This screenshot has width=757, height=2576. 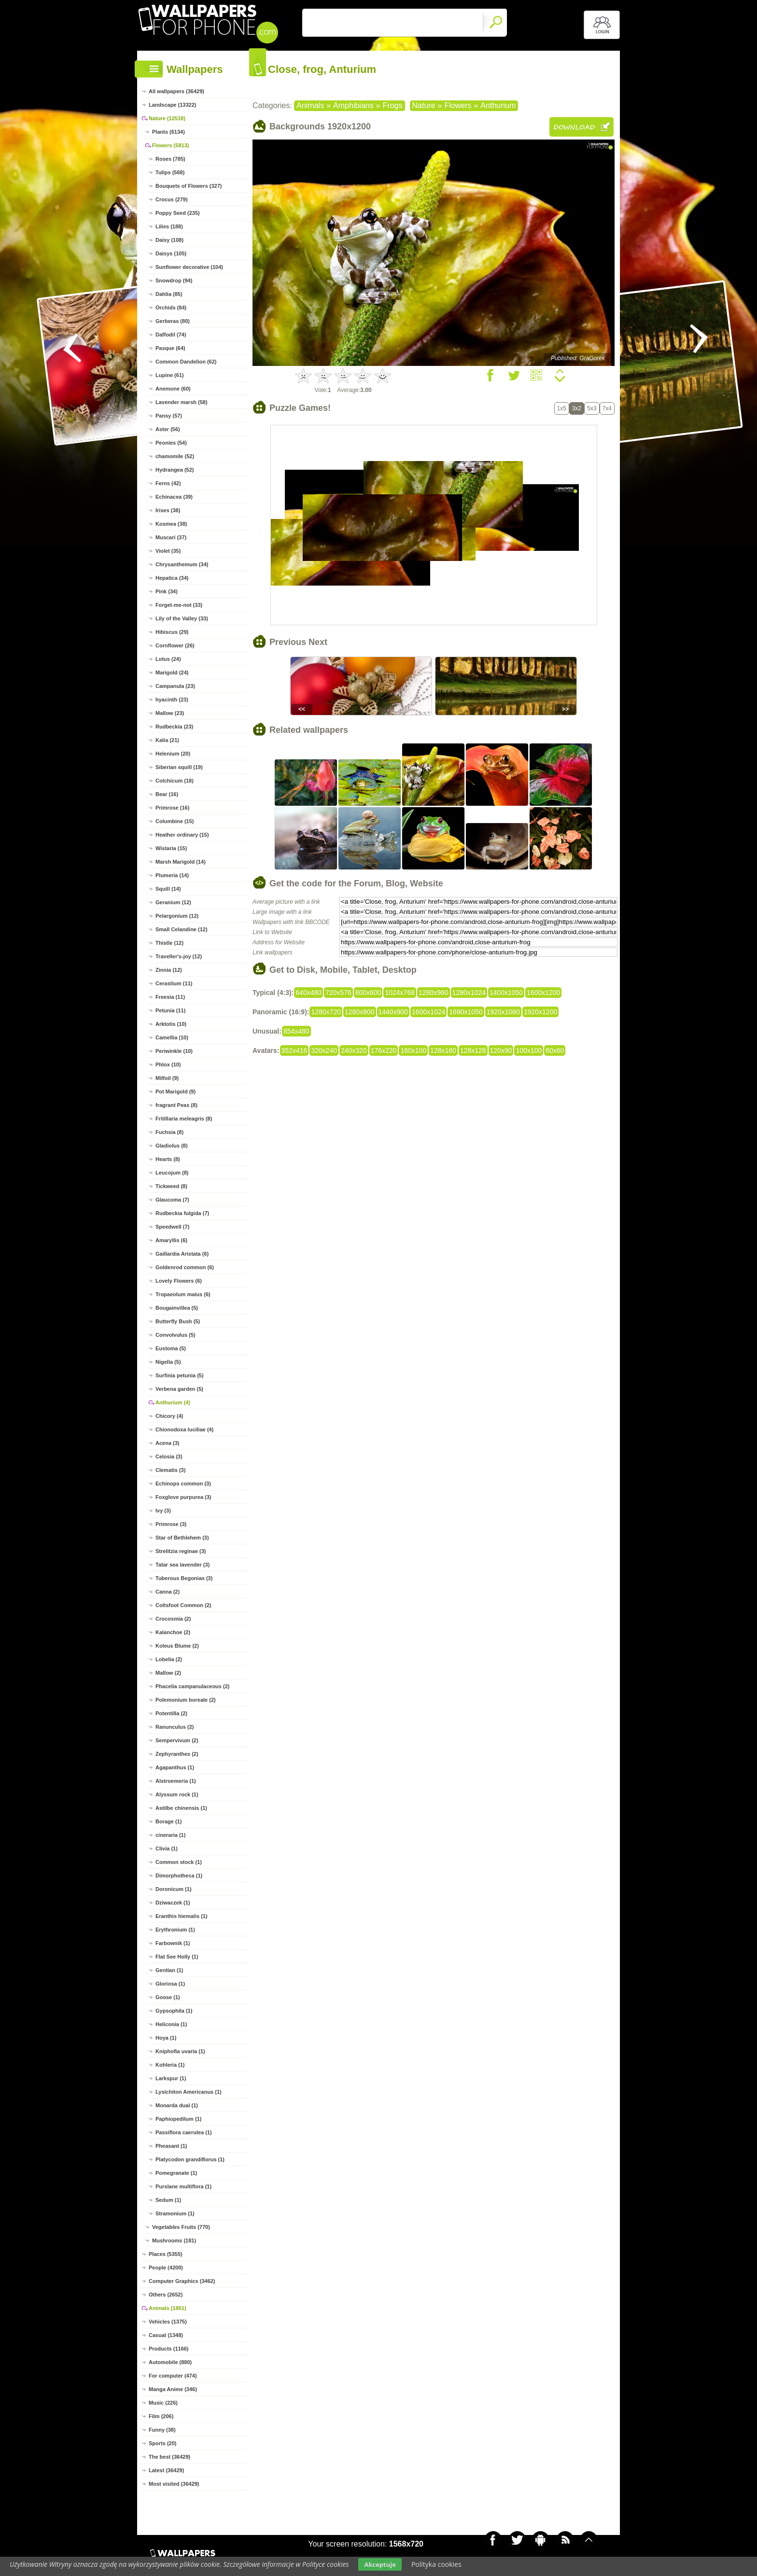 What do you see at coordinates (174, 470) in the screenshot?
I see `Hydrangea (52)` at bounding box center [174, 470].